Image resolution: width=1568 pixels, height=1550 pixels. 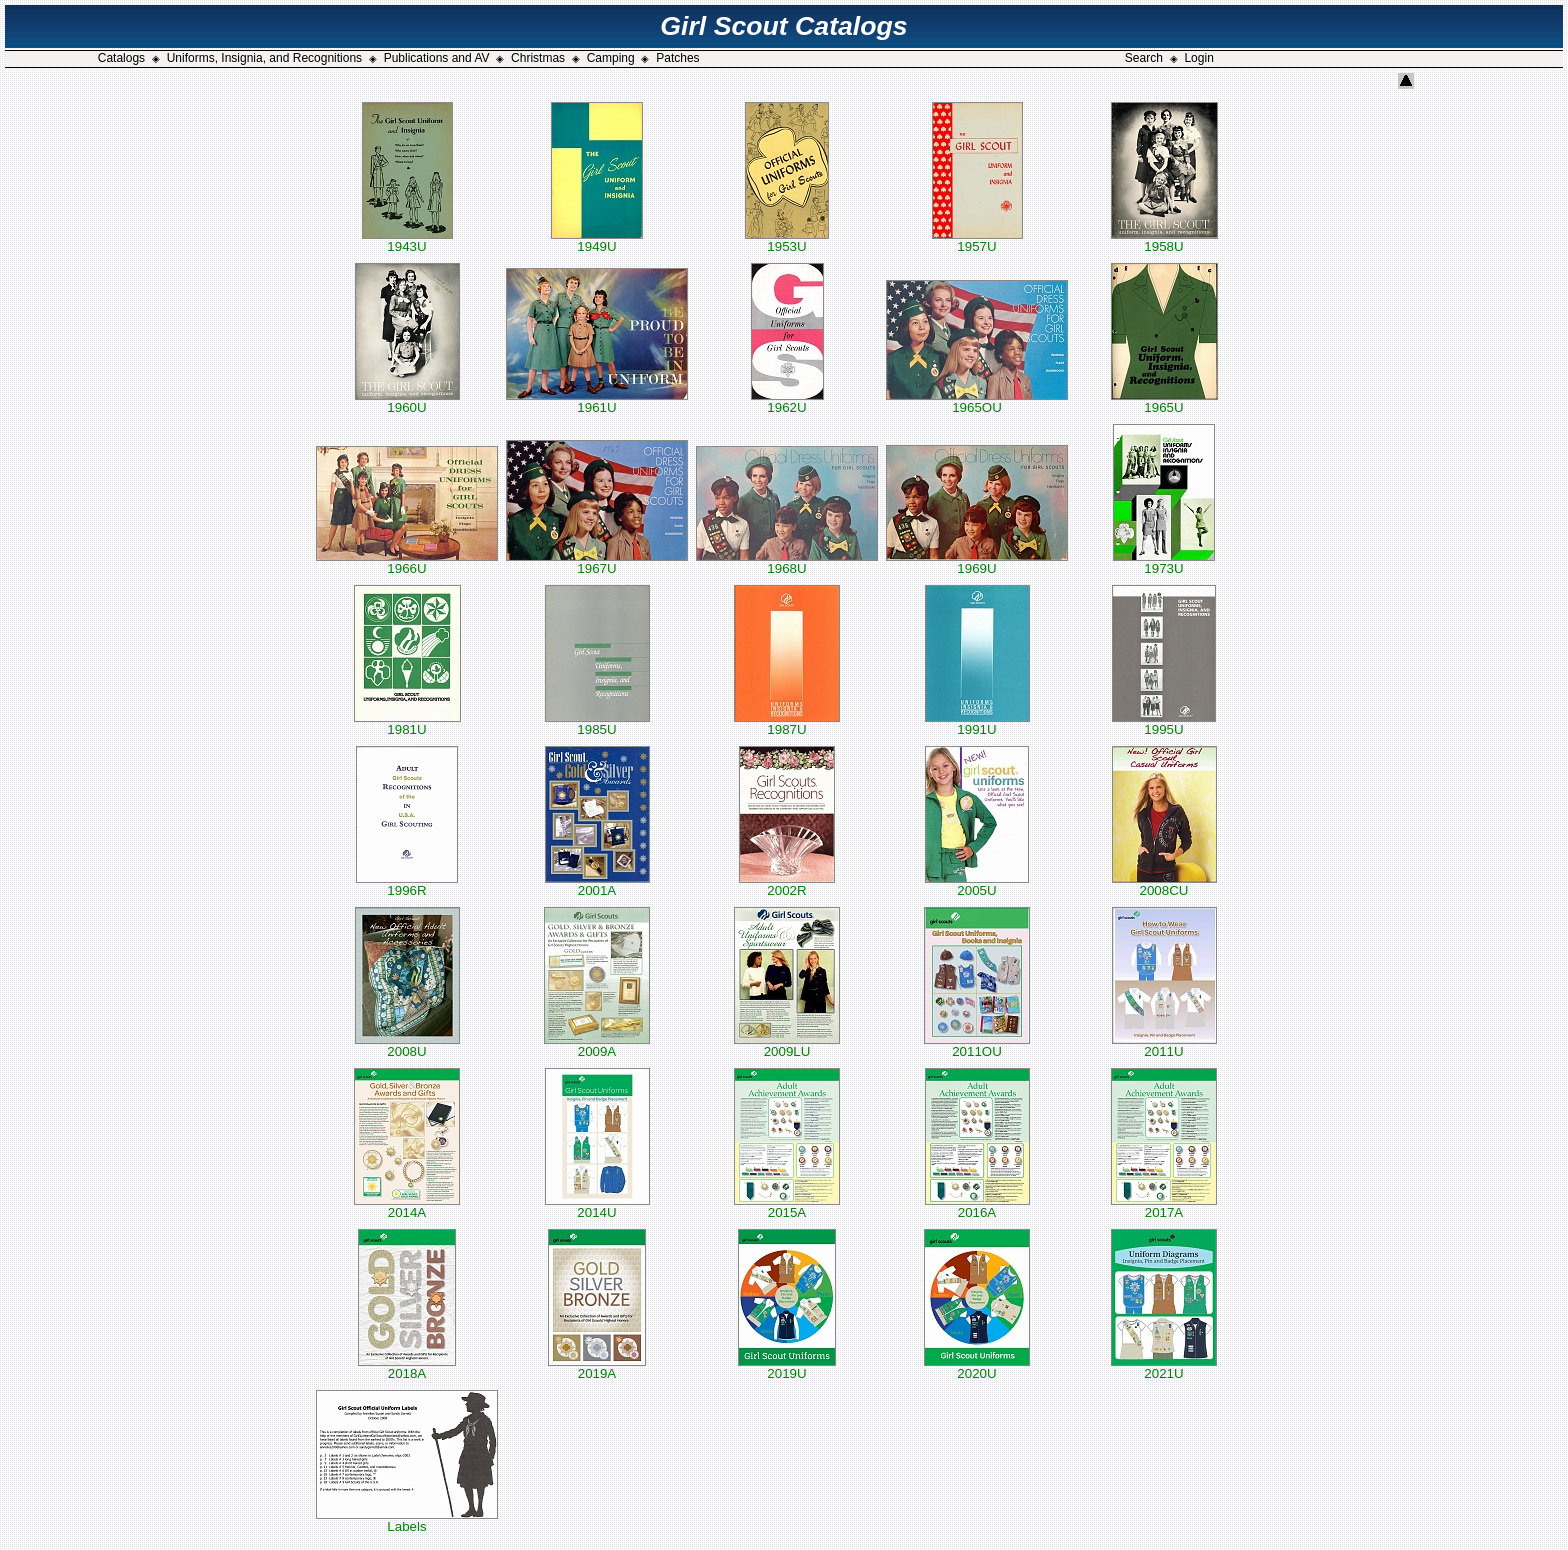 What do you see at coordinates (1198, 58) in the screenshot?
I see `Login` at bounding box center [1198, 58].